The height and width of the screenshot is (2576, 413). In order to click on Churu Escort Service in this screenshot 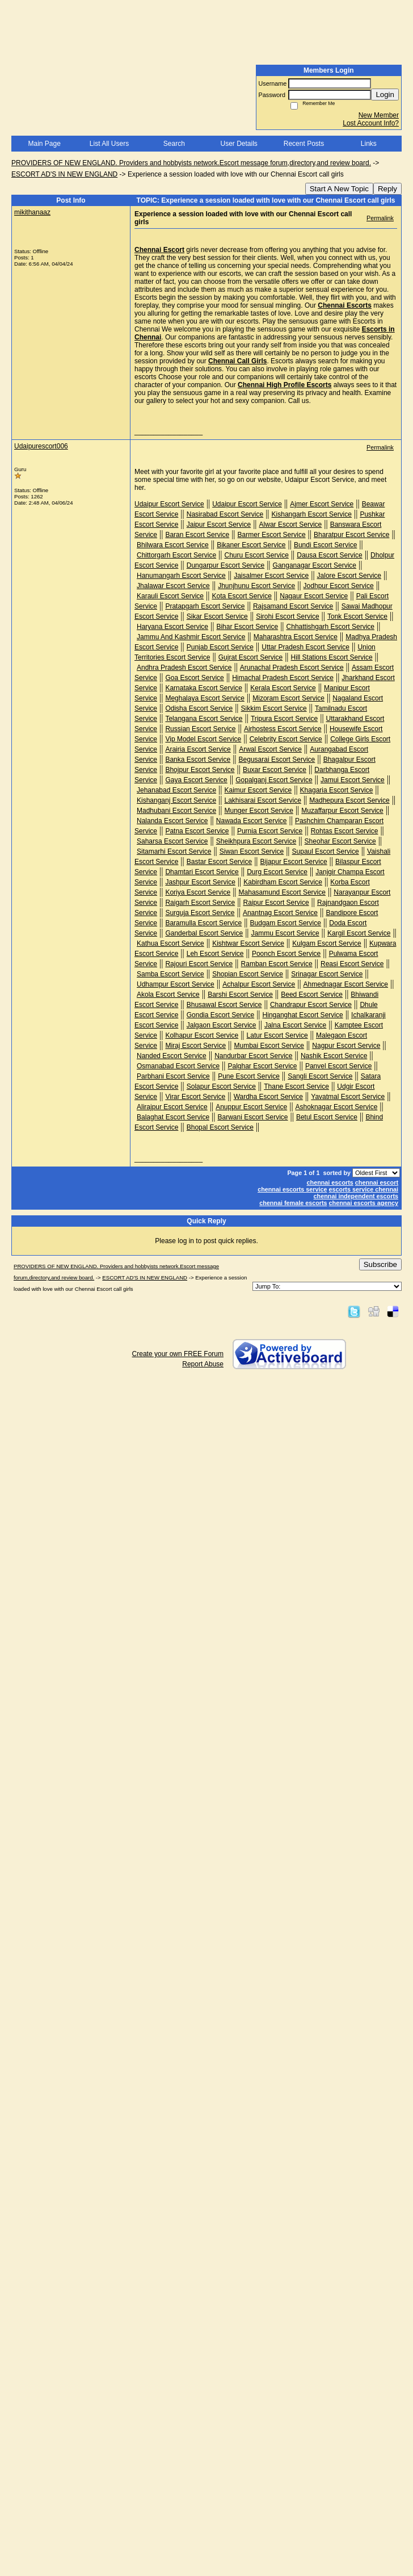, I will do `click(256, 555)`.